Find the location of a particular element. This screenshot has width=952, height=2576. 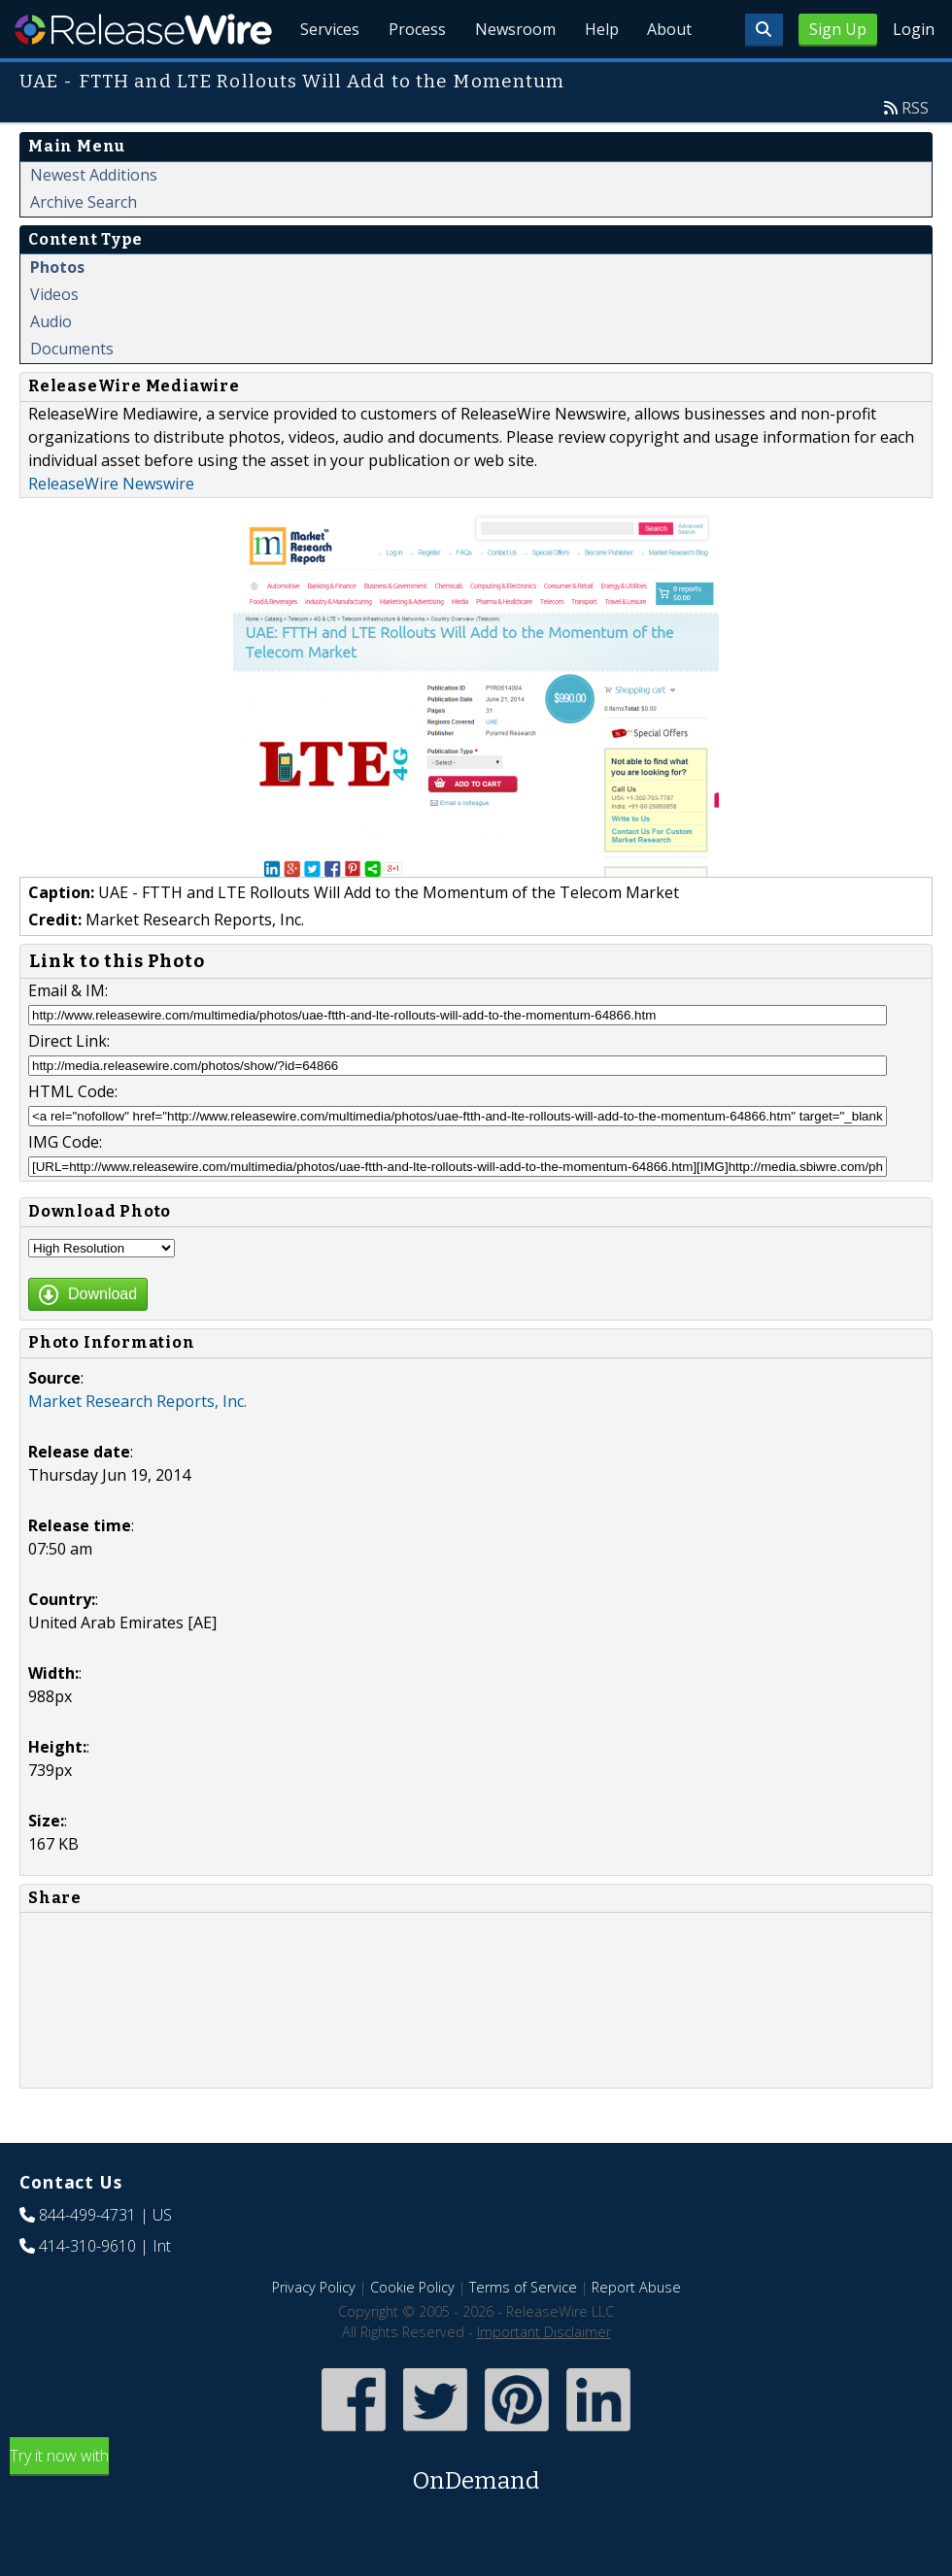

Market Research Reports, Inc. is located at coordinates (137, 1445).